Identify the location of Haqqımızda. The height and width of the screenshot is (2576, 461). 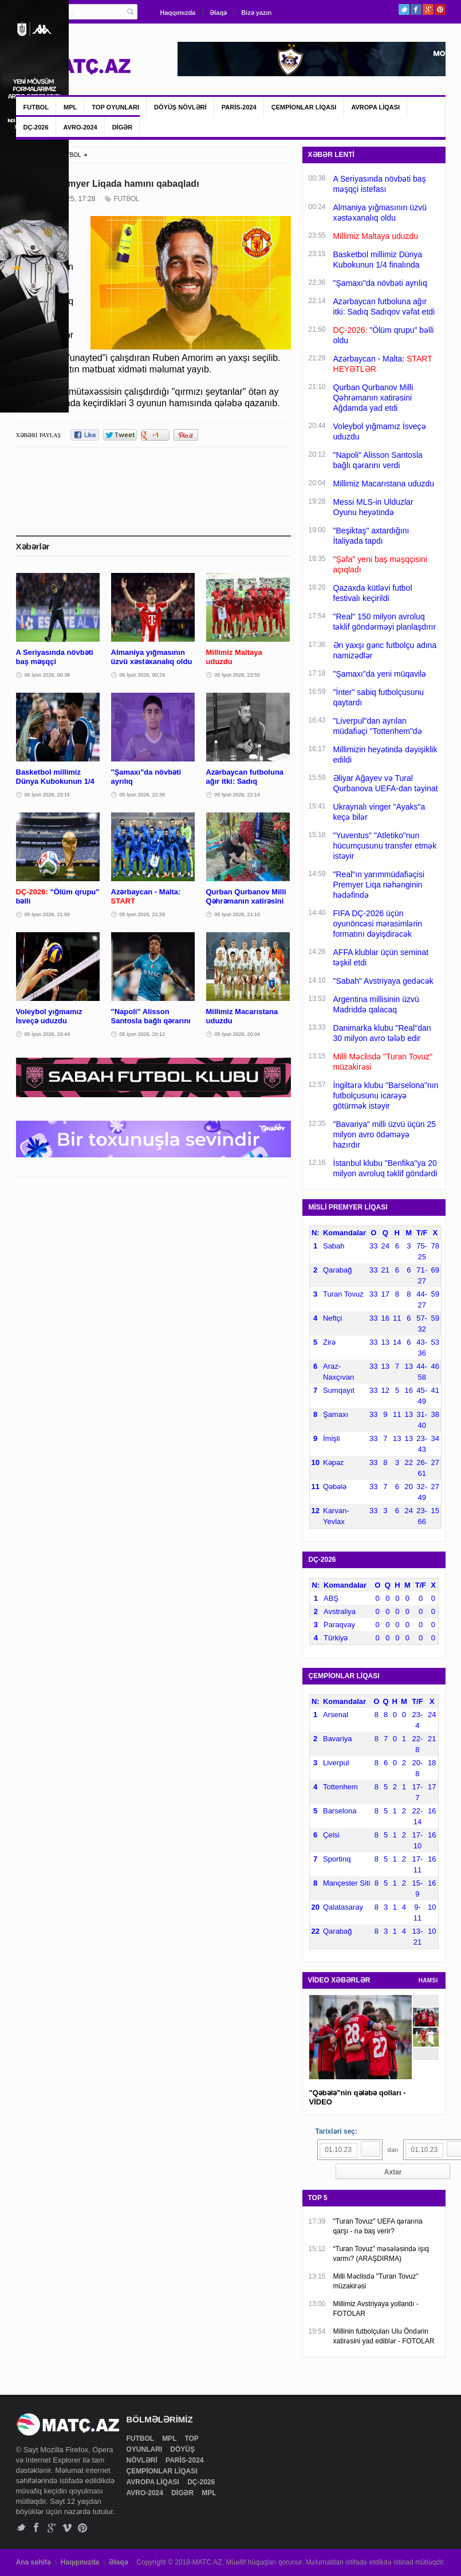
(178, 12).